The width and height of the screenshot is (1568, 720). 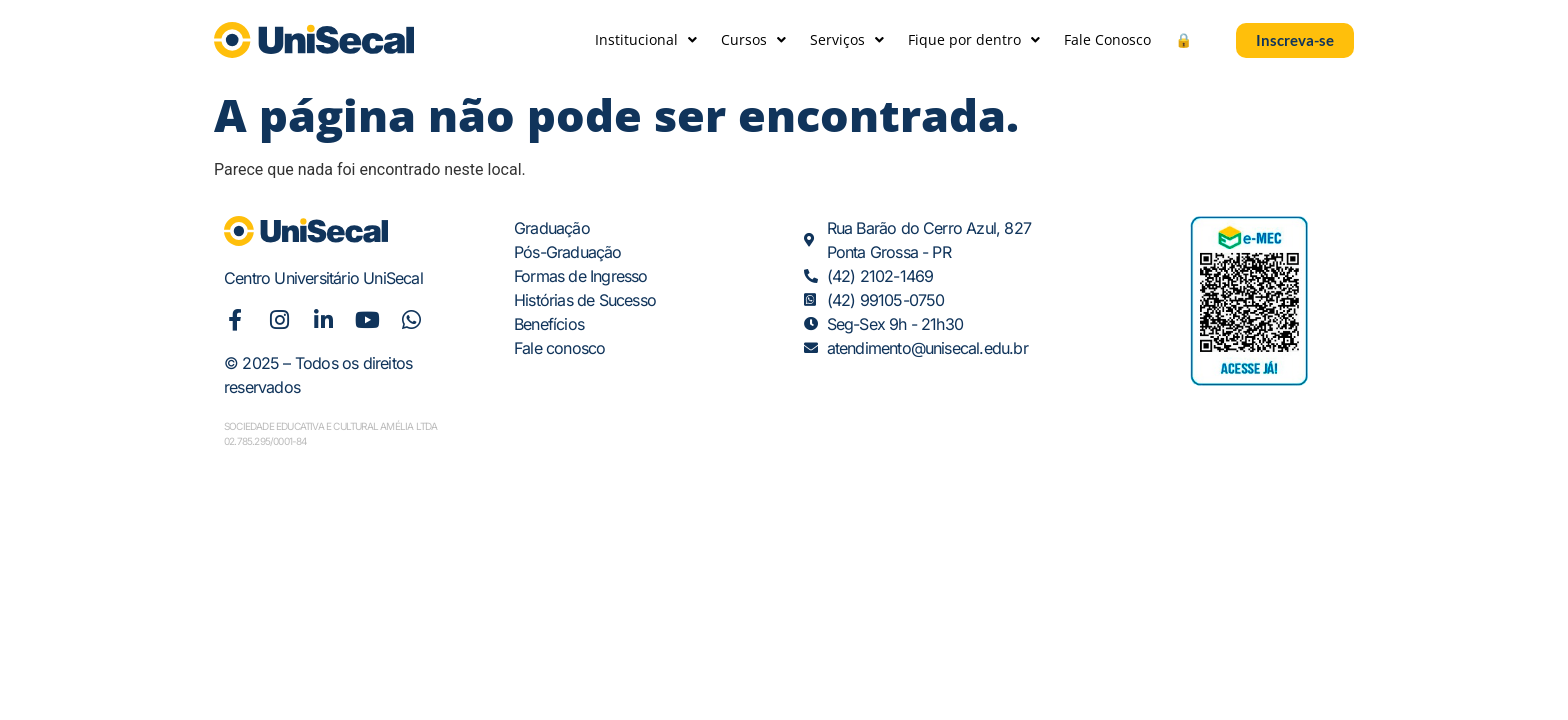 I want to click on Cursos, so click(x=753, y=40).